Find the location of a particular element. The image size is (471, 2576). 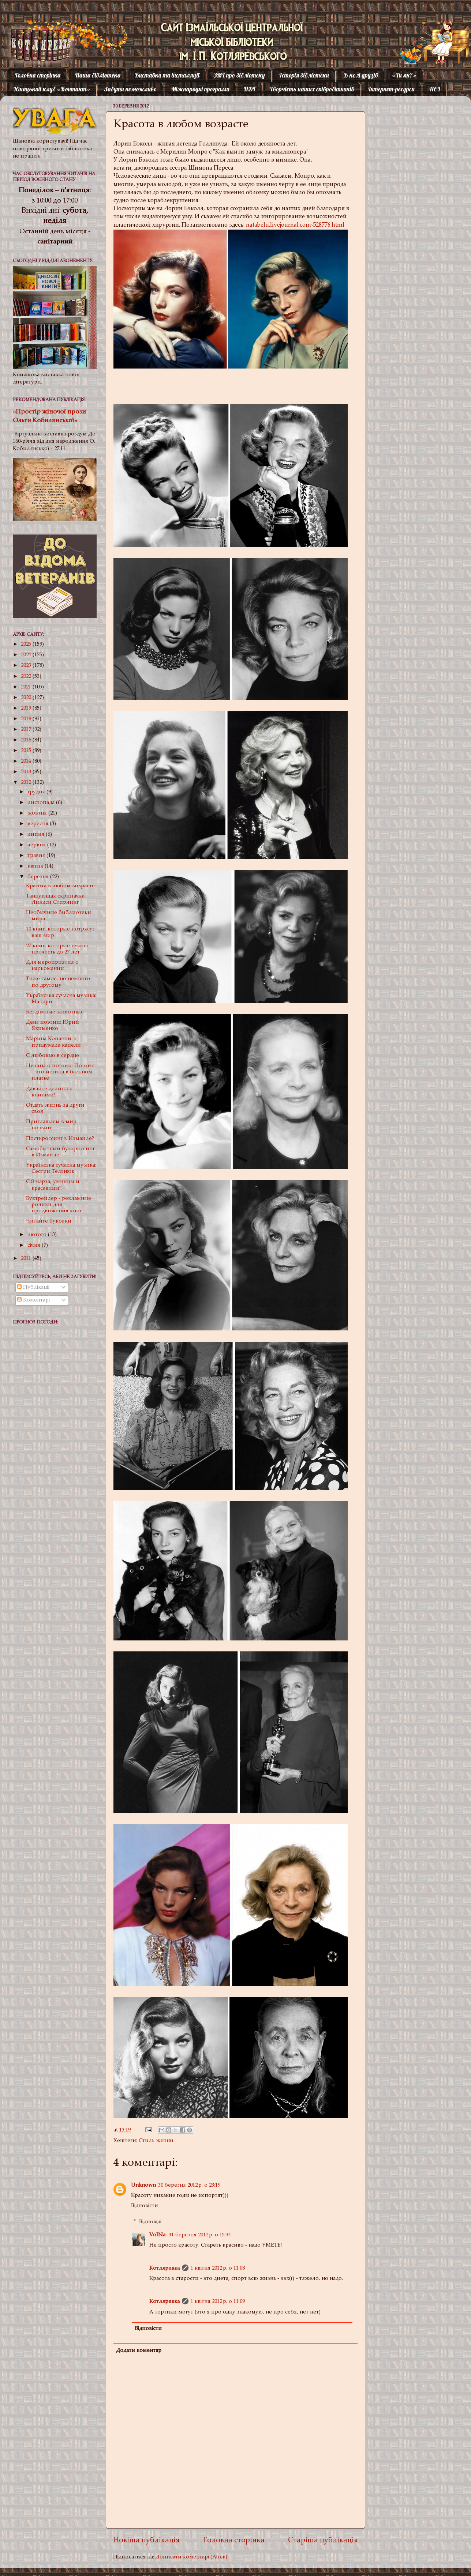

ЗМІ про бібліотеку is located at coordinates (239, 75).